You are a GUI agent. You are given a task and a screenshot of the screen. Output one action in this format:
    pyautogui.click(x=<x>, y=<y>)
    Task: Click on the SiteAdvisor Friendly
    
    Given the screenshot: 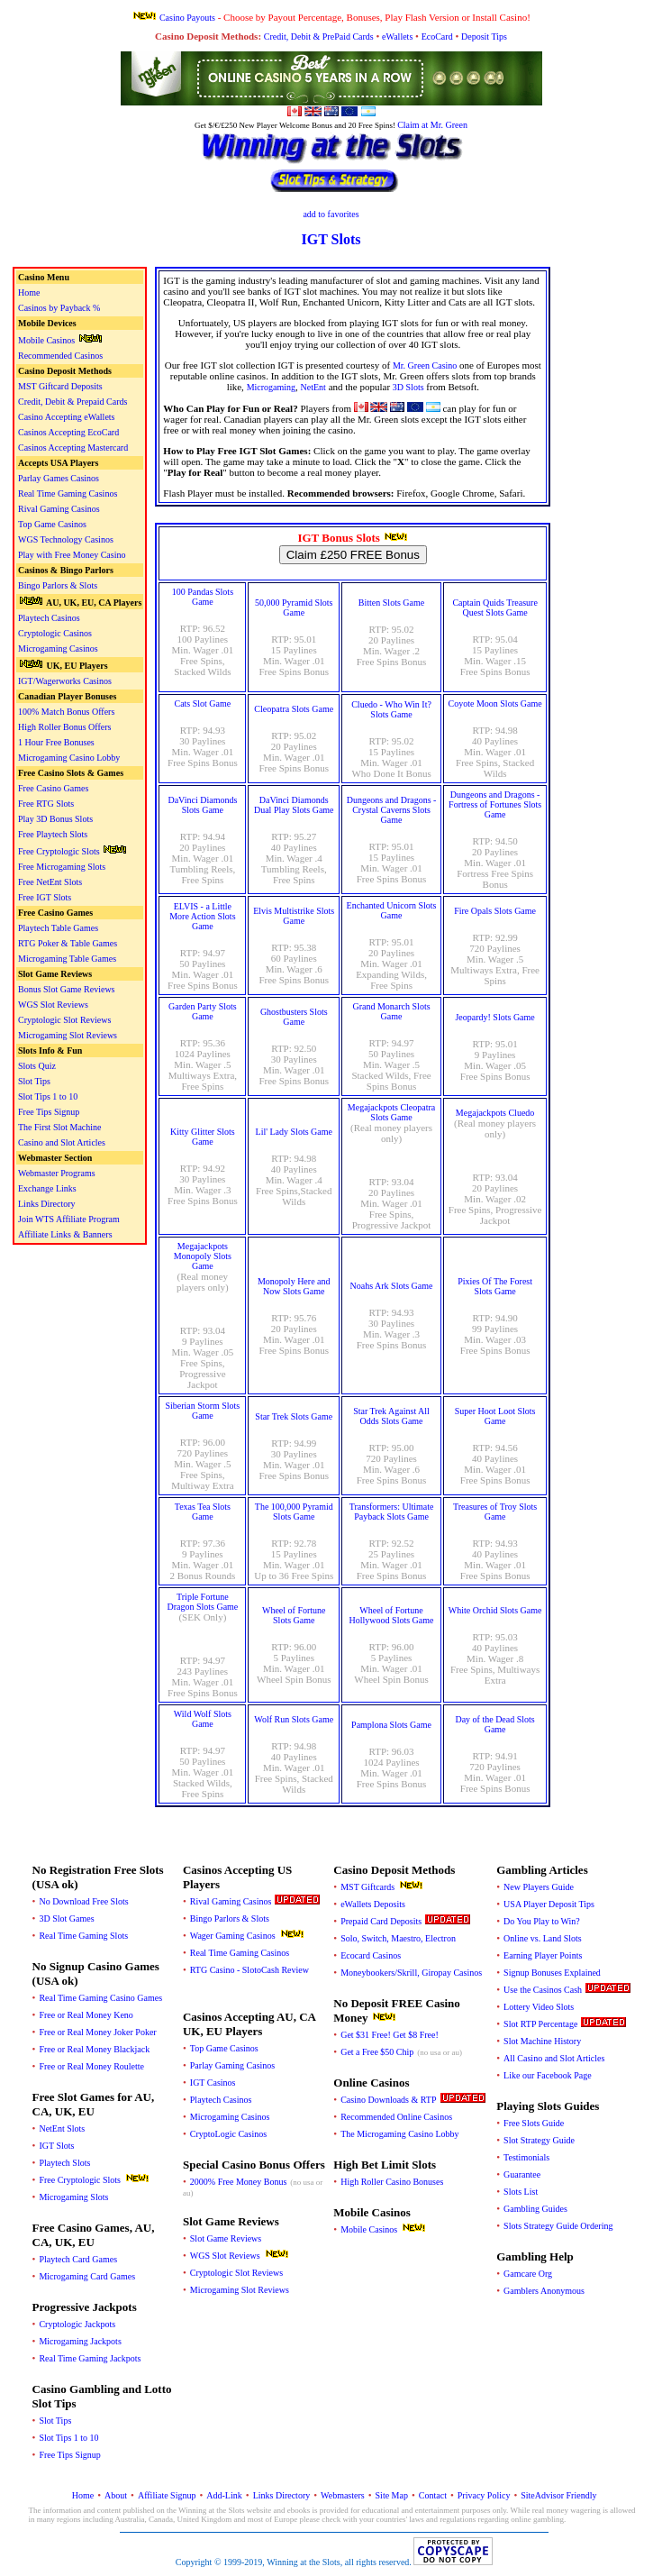 What is the action you would take?
    pyautogui.click(x=558, y=2495)
    